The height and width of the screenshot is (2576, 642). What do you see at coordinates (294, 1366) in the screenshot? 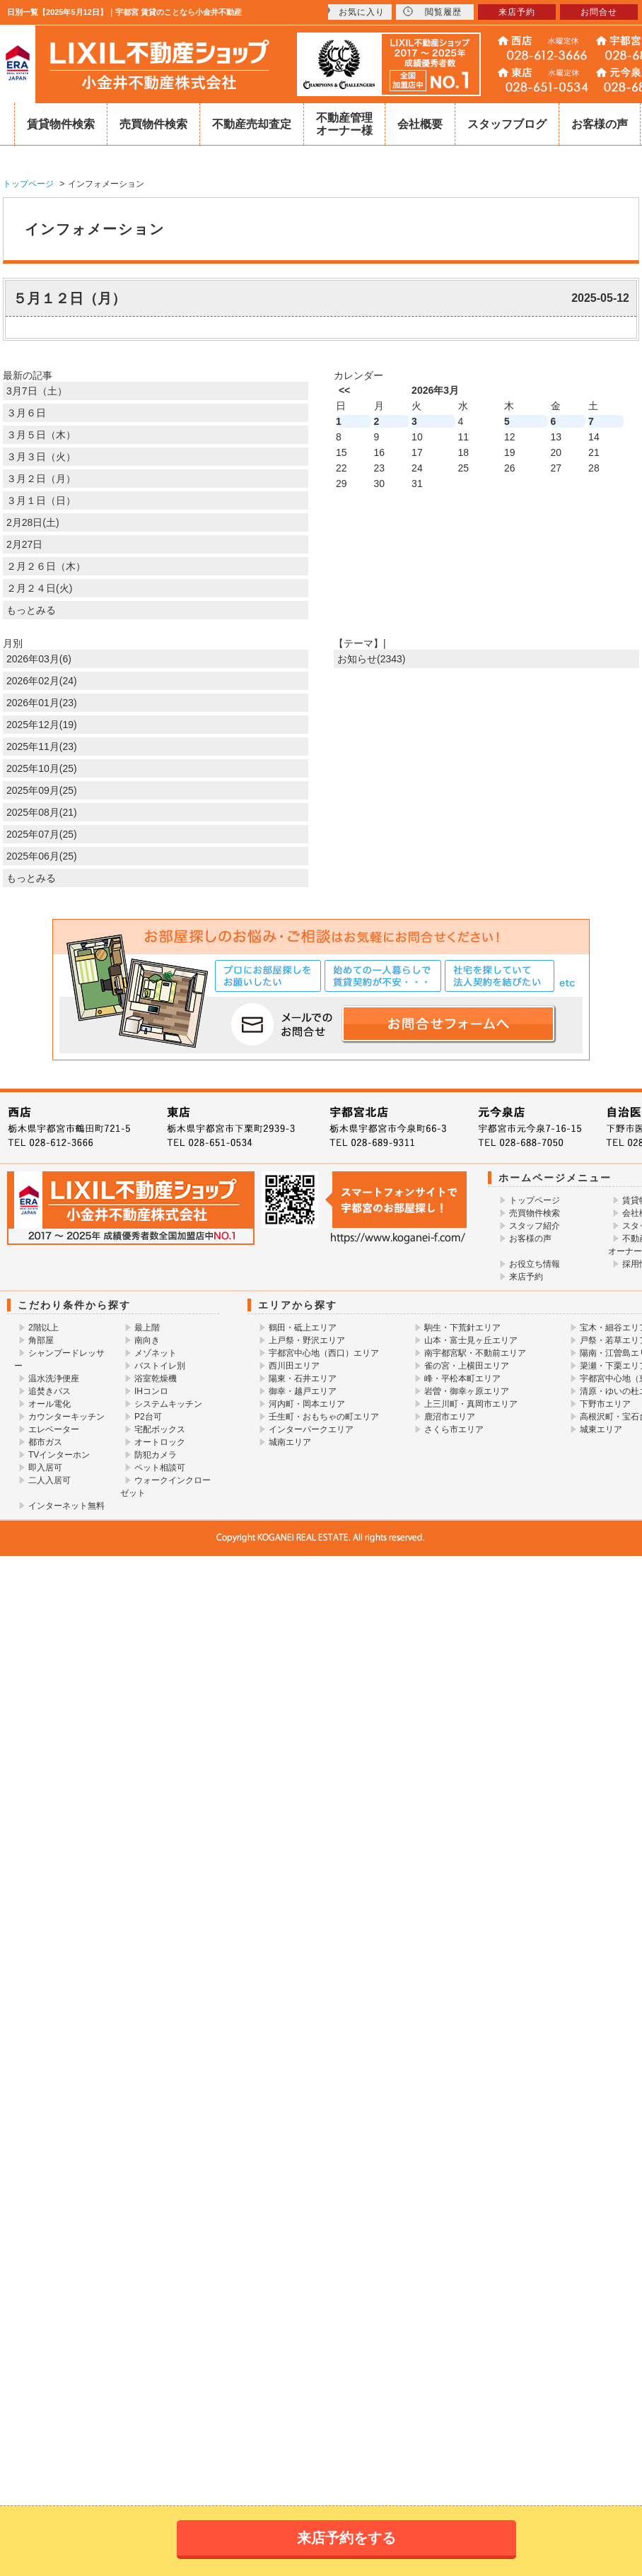
I see `西川田エリア` at bounding box center [294, 1366].